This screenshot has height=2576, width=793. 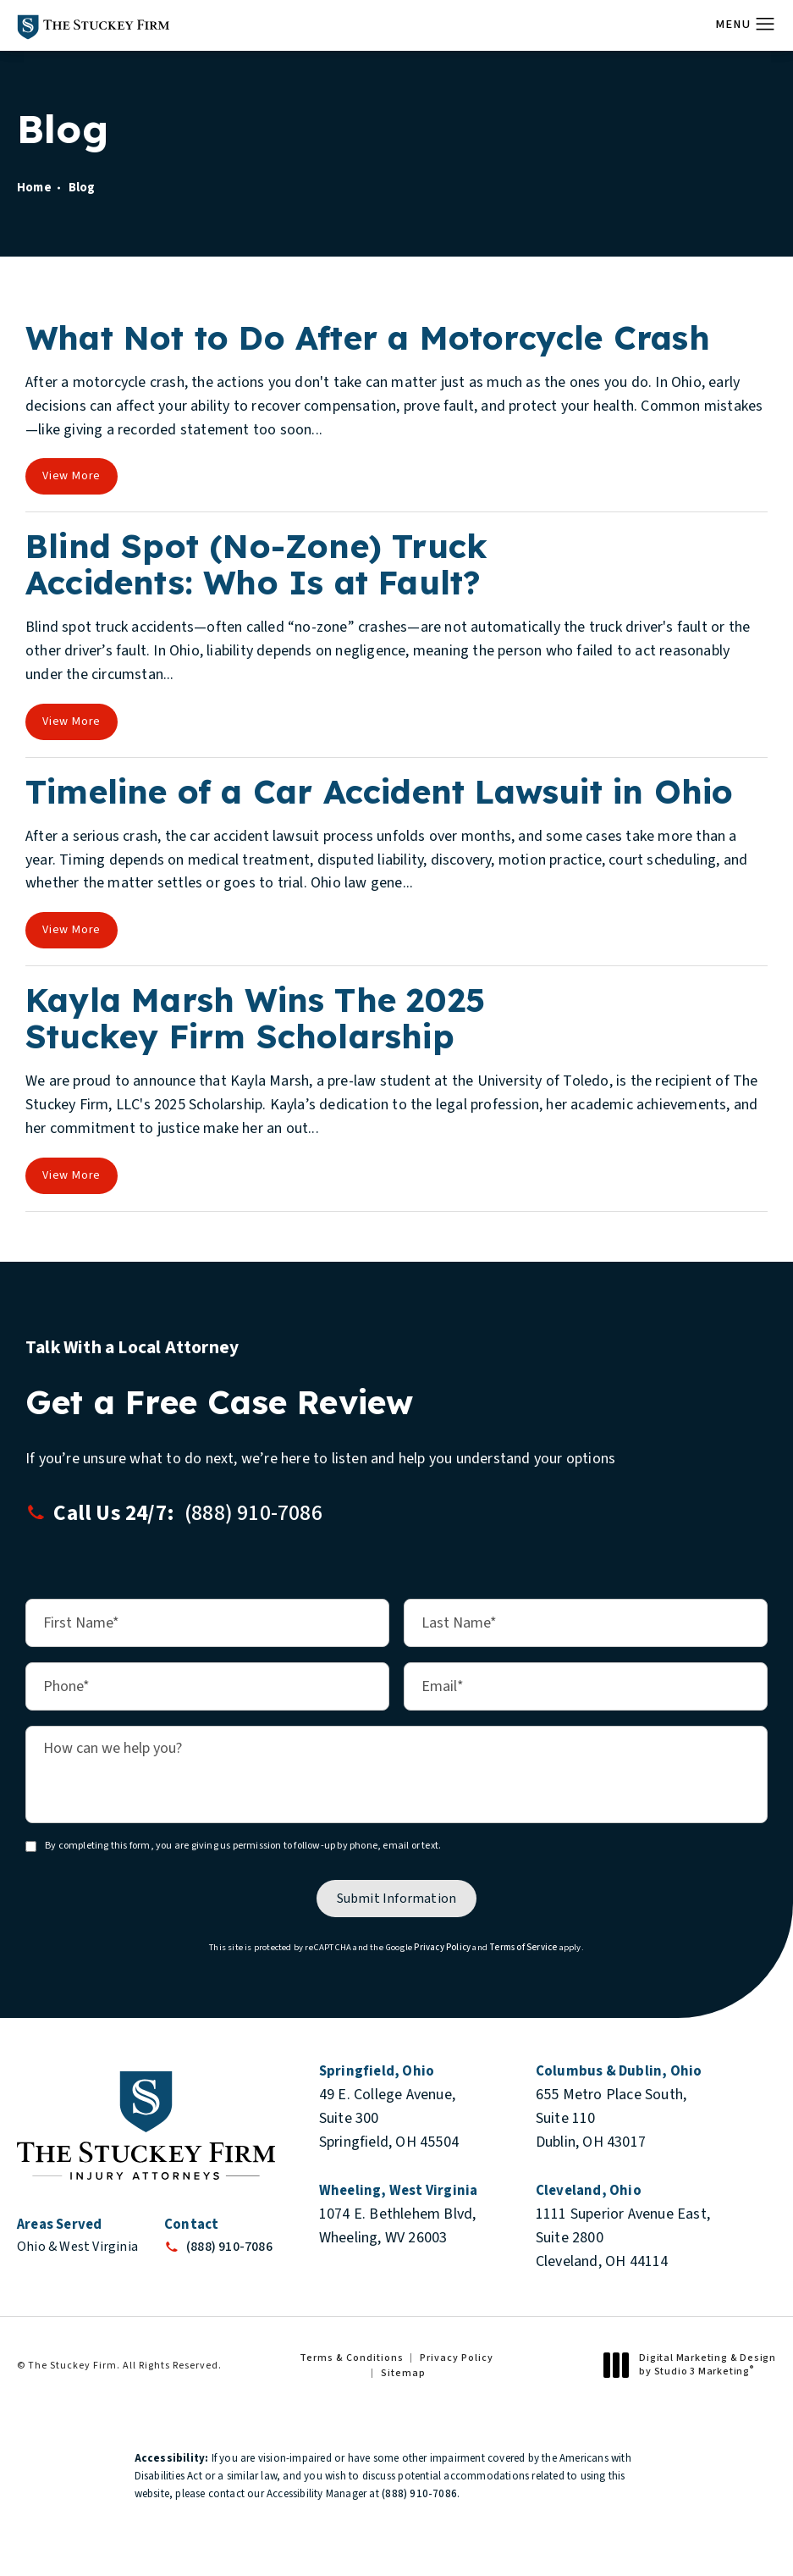 What do you see at coordinates (403, 2373) in the screenshot?
I see `Sitemap` at bounding box center [403, 2373].